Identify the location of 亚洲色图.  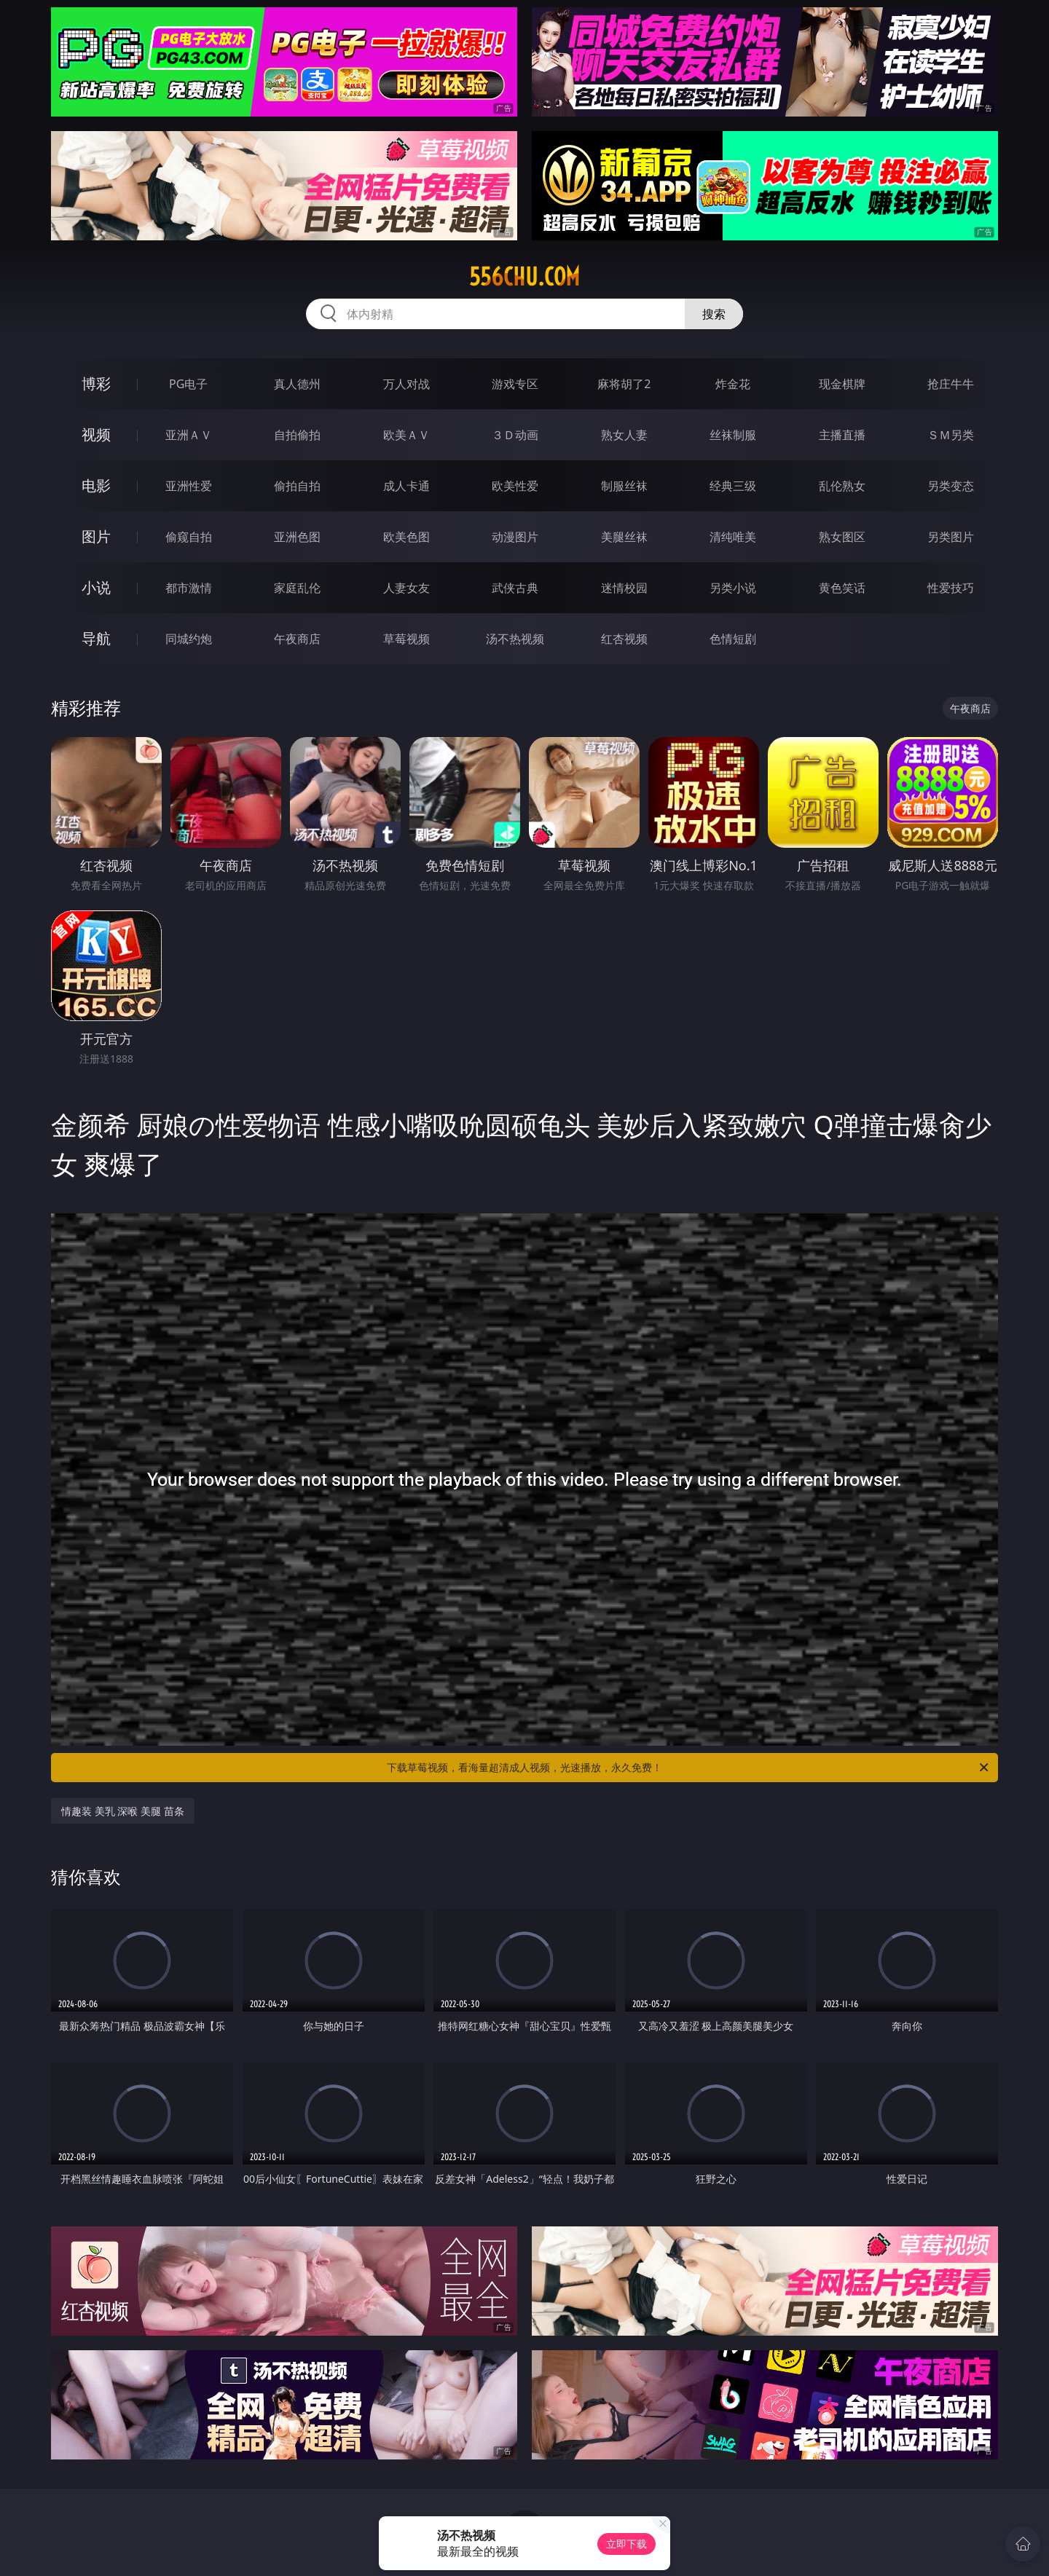
(297, 537).